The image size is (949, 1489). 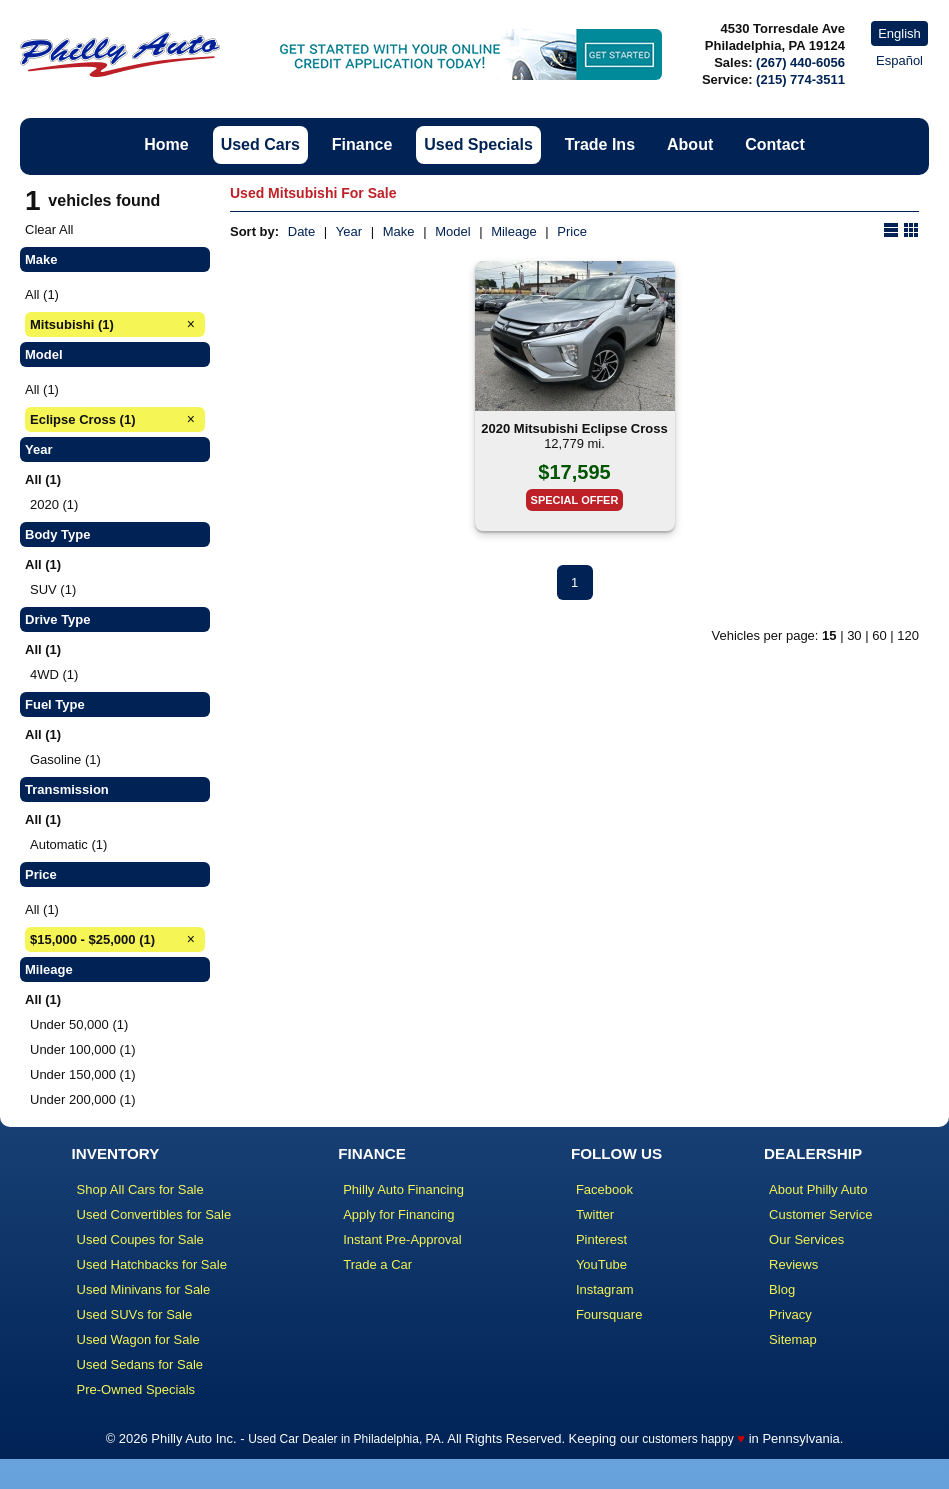 What do you see at coordinates (572, 231) in the screenshot?
I see `Price` at bounding box center [572, 231].